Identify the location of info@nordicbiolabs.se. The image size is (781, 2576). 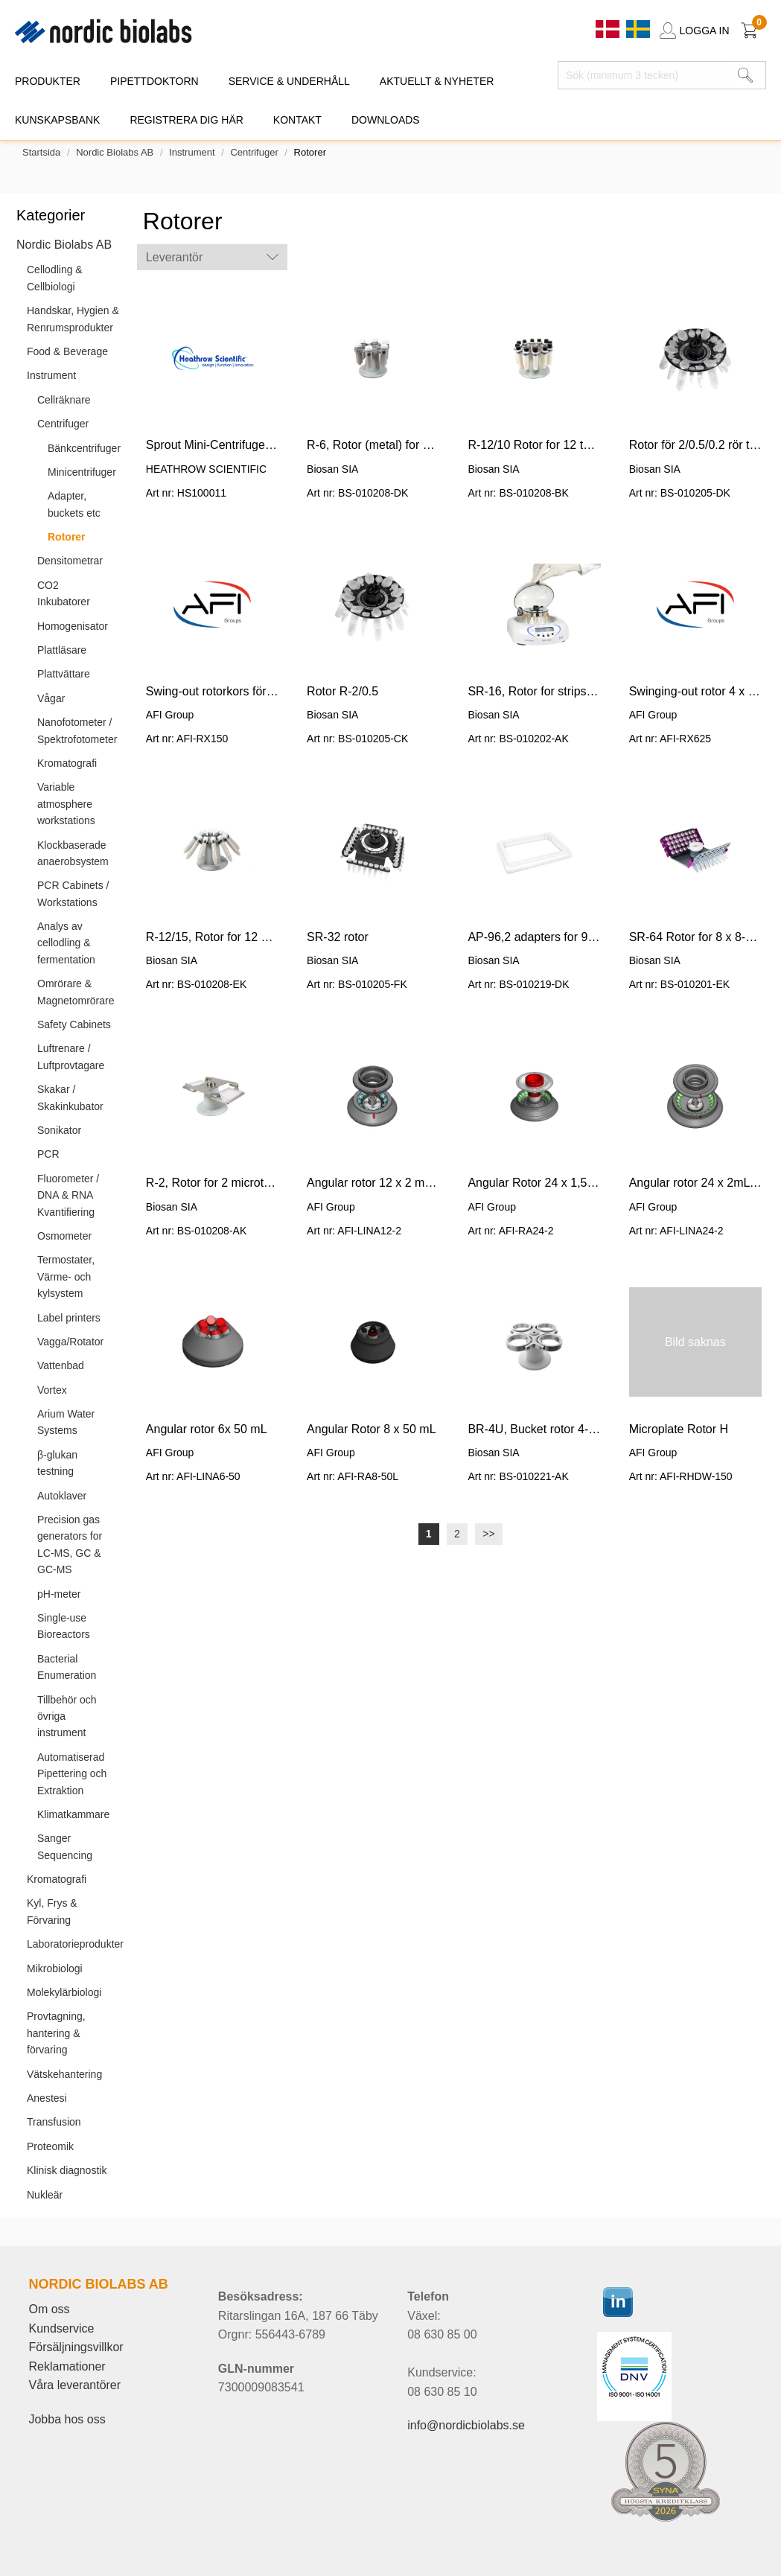
(466, 2425).